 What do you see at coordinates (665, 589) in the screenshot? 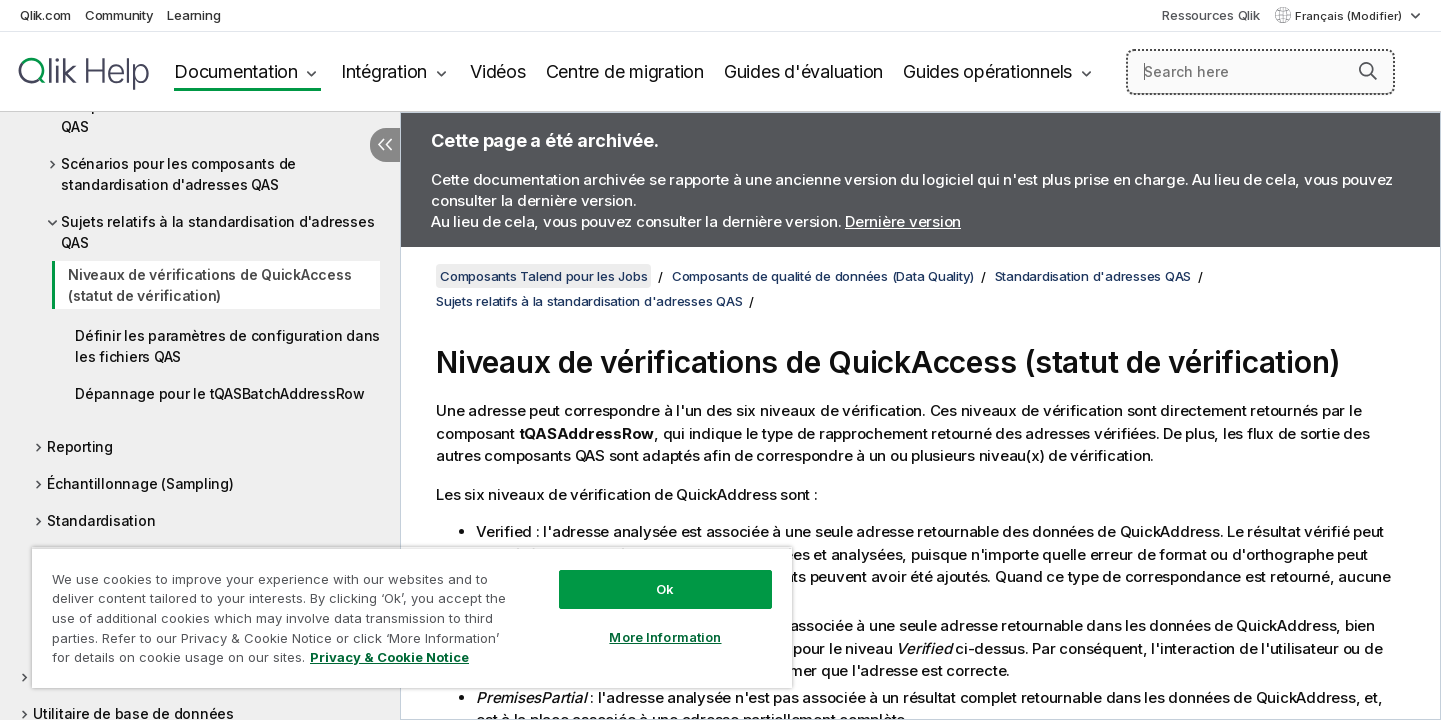
I see `Ok` at bounding box center [665, 589].